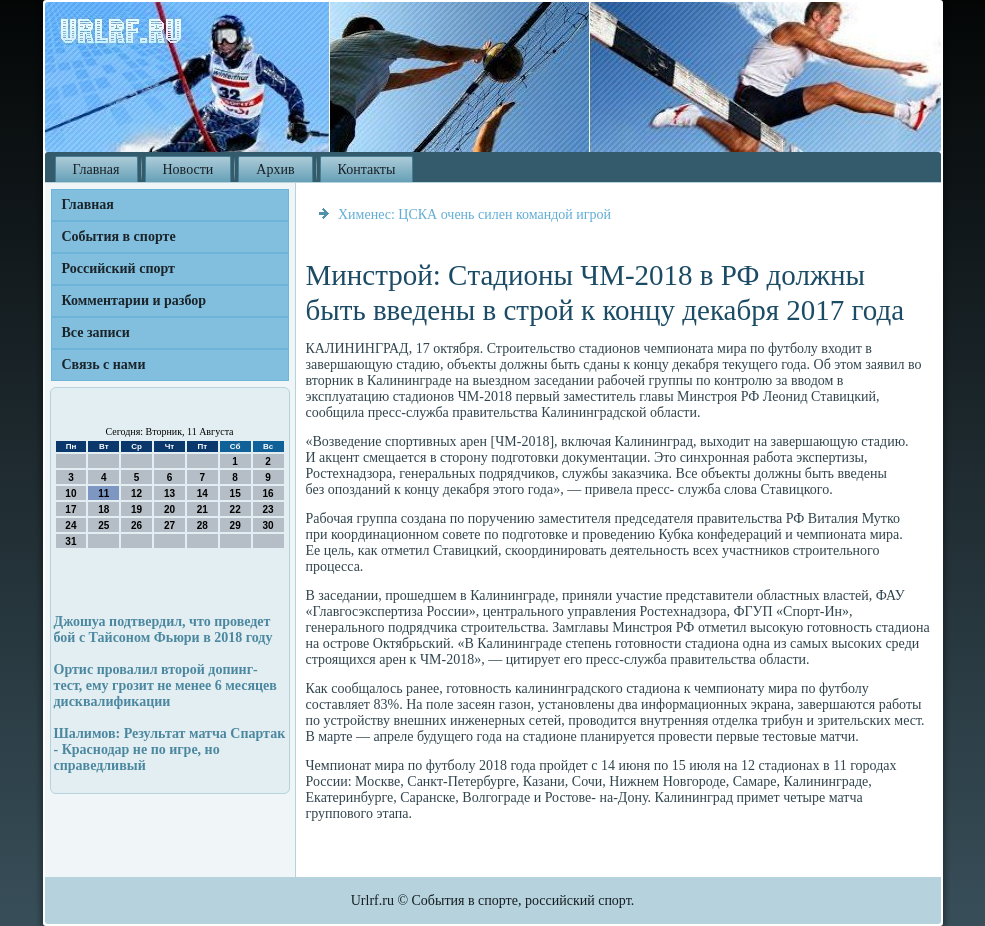  What do you see at coordinates (103, 493) in the screenshot?
I see `11` at bounding box center [103, 493].